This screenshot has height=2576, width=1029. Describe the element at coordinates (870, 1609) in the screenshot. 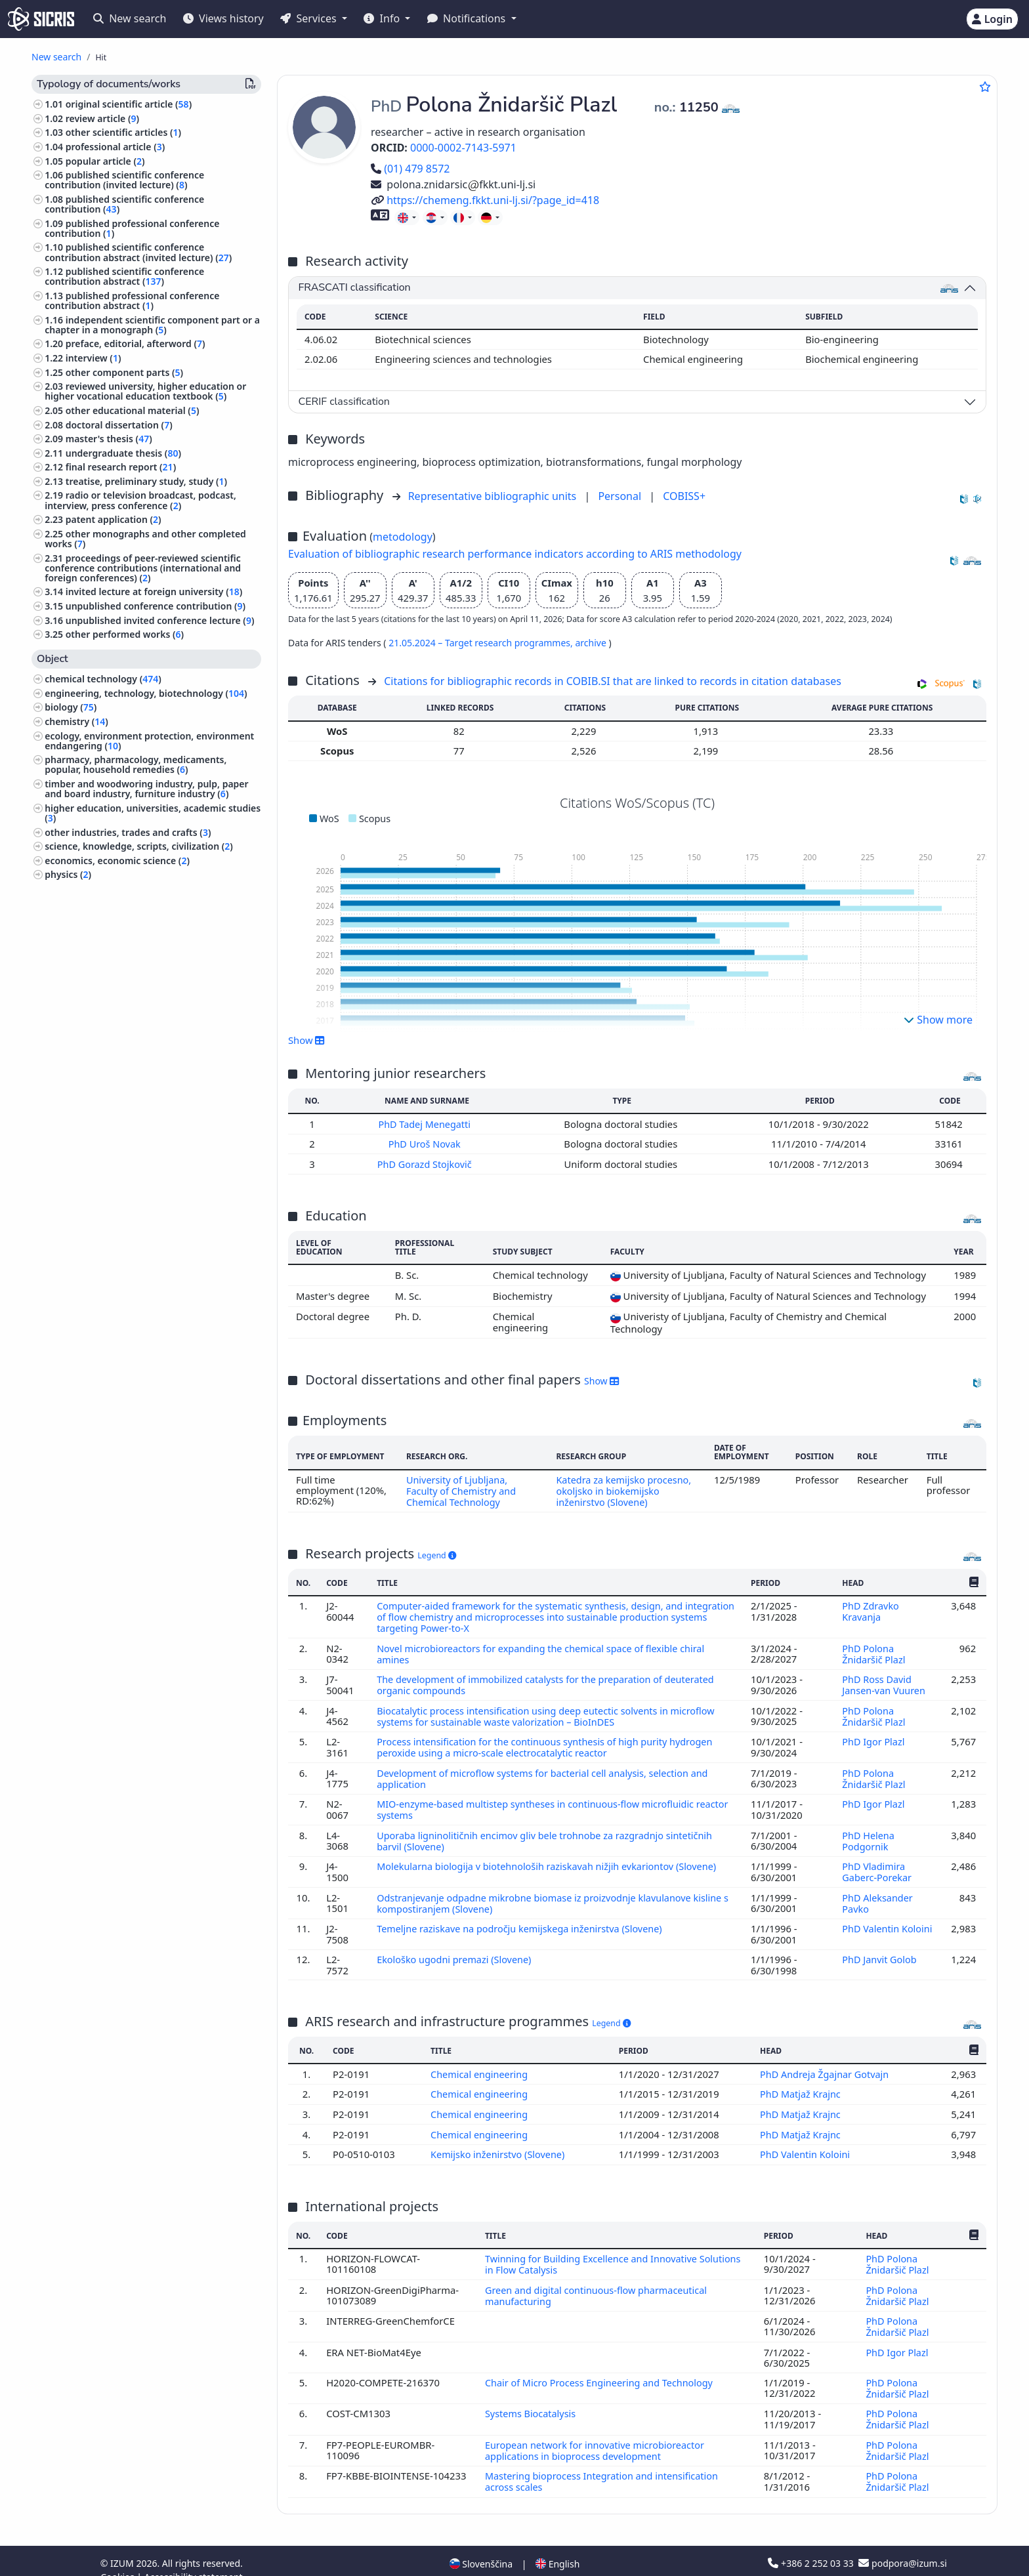

I see `PhD Zdravko Kravanja` at that location.